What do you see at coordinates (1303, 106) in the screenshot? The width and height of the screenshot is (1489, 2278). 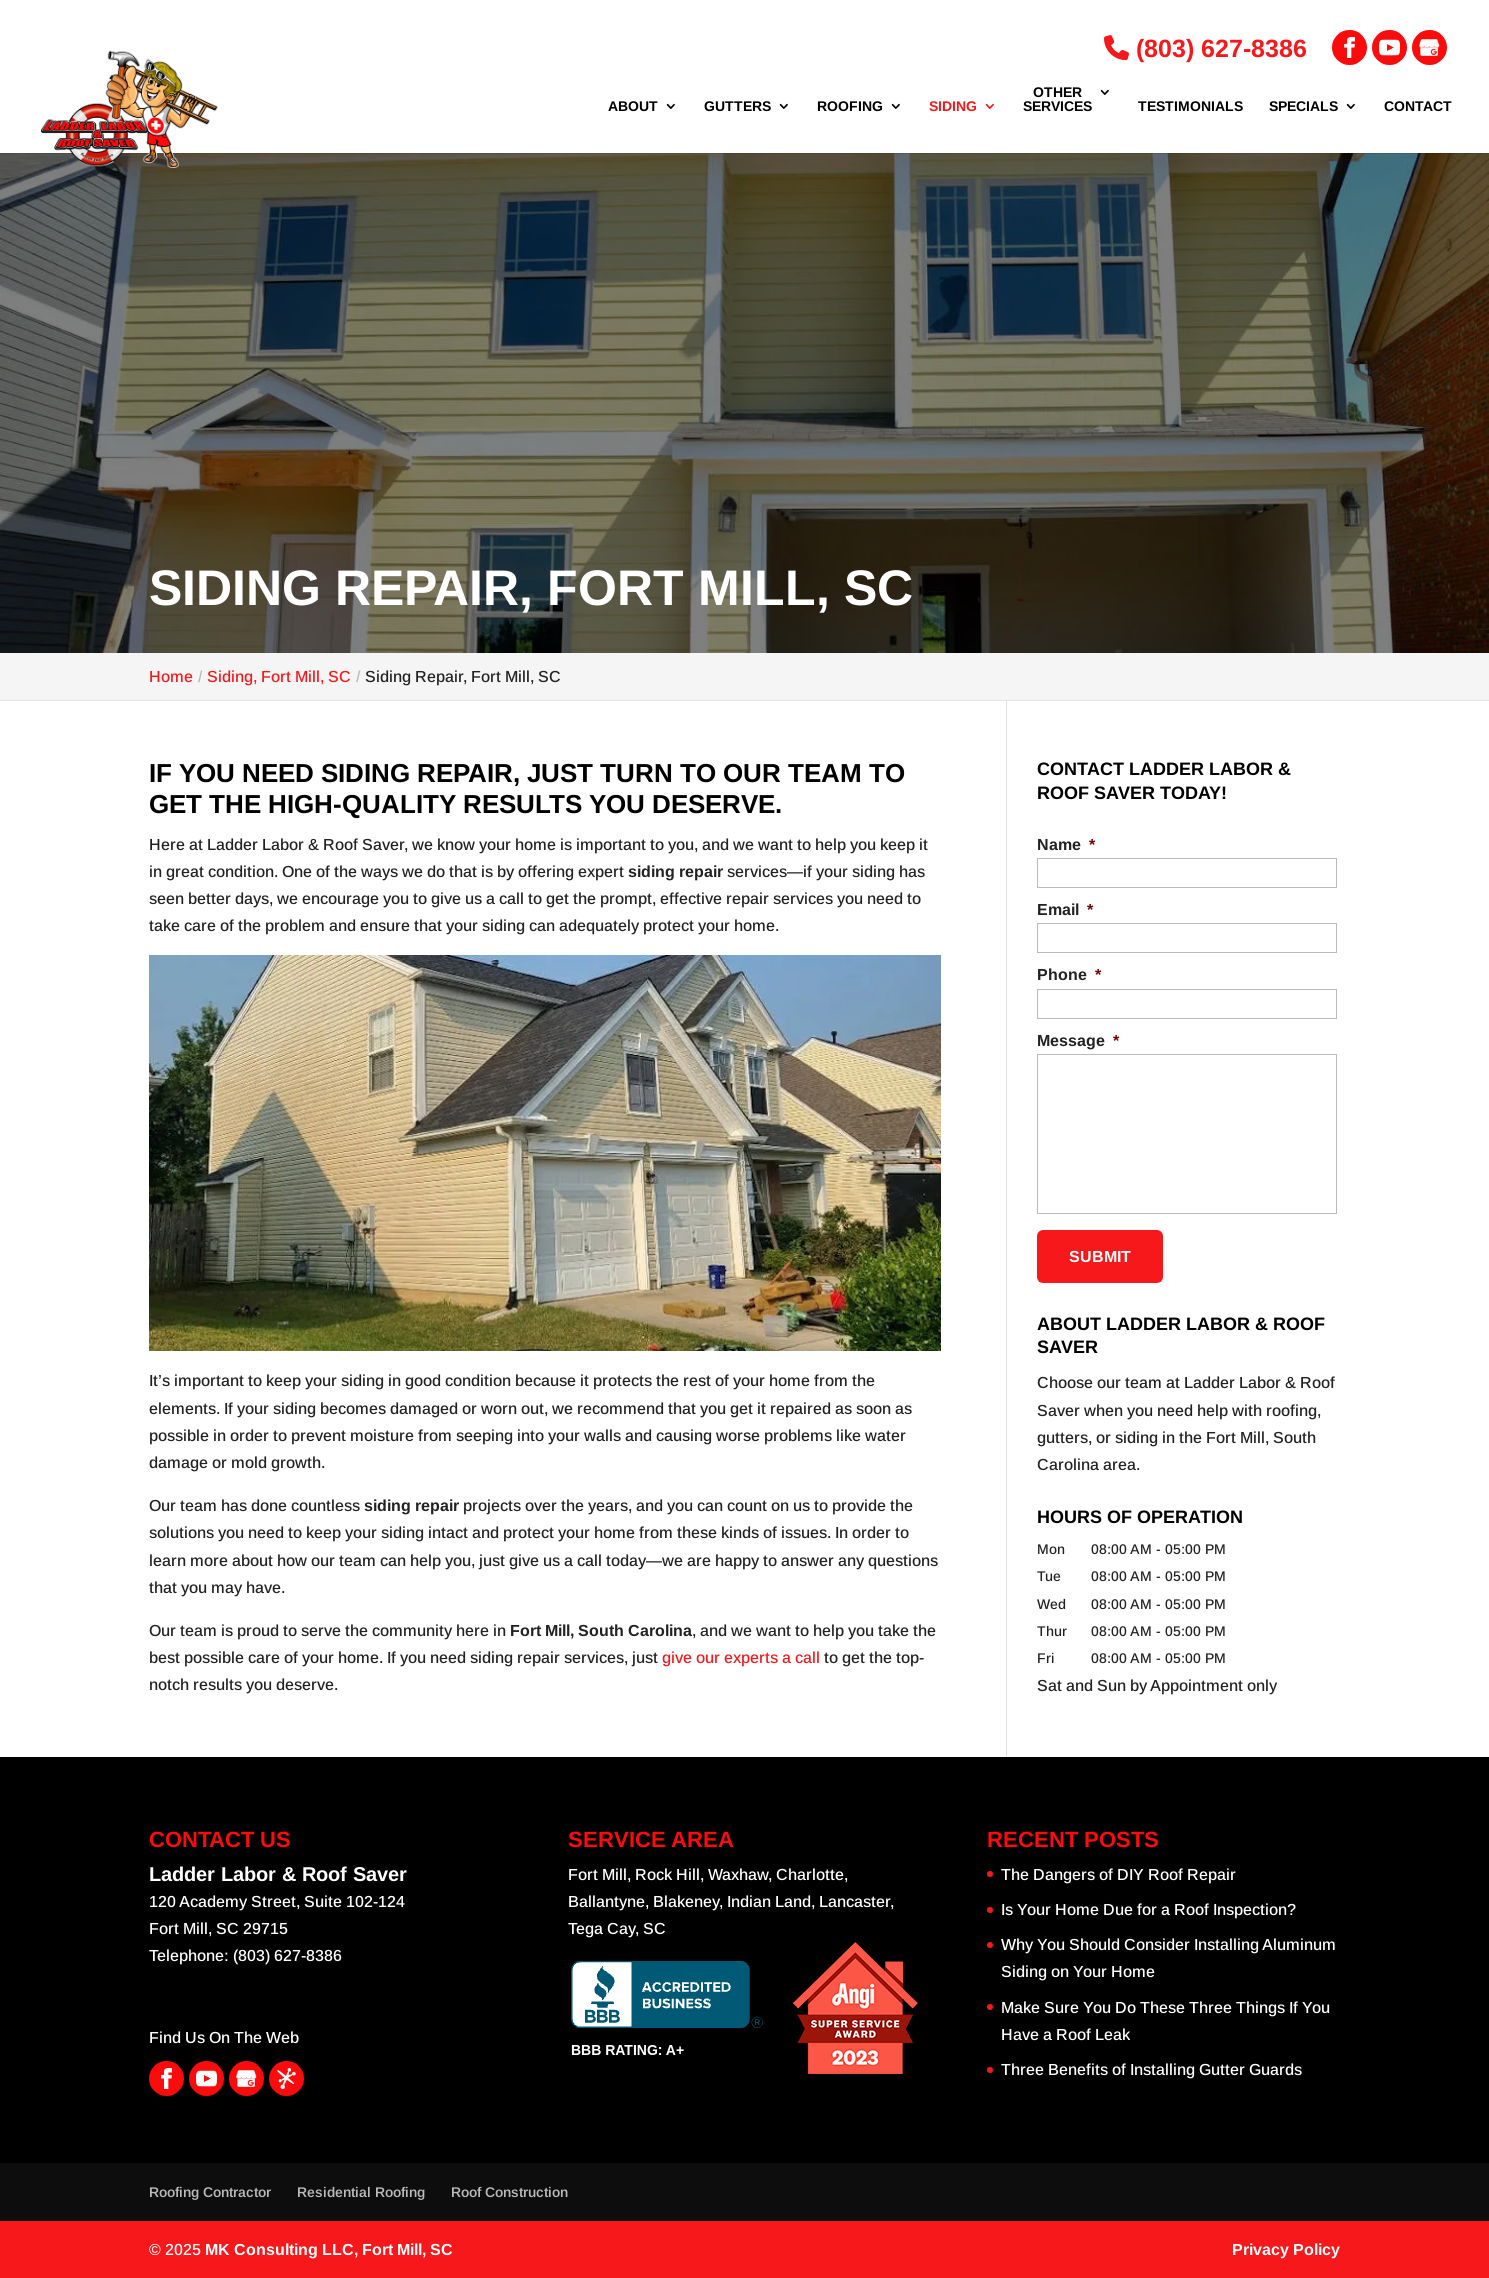 I see `Specials` at bounding box center [1303, 106].